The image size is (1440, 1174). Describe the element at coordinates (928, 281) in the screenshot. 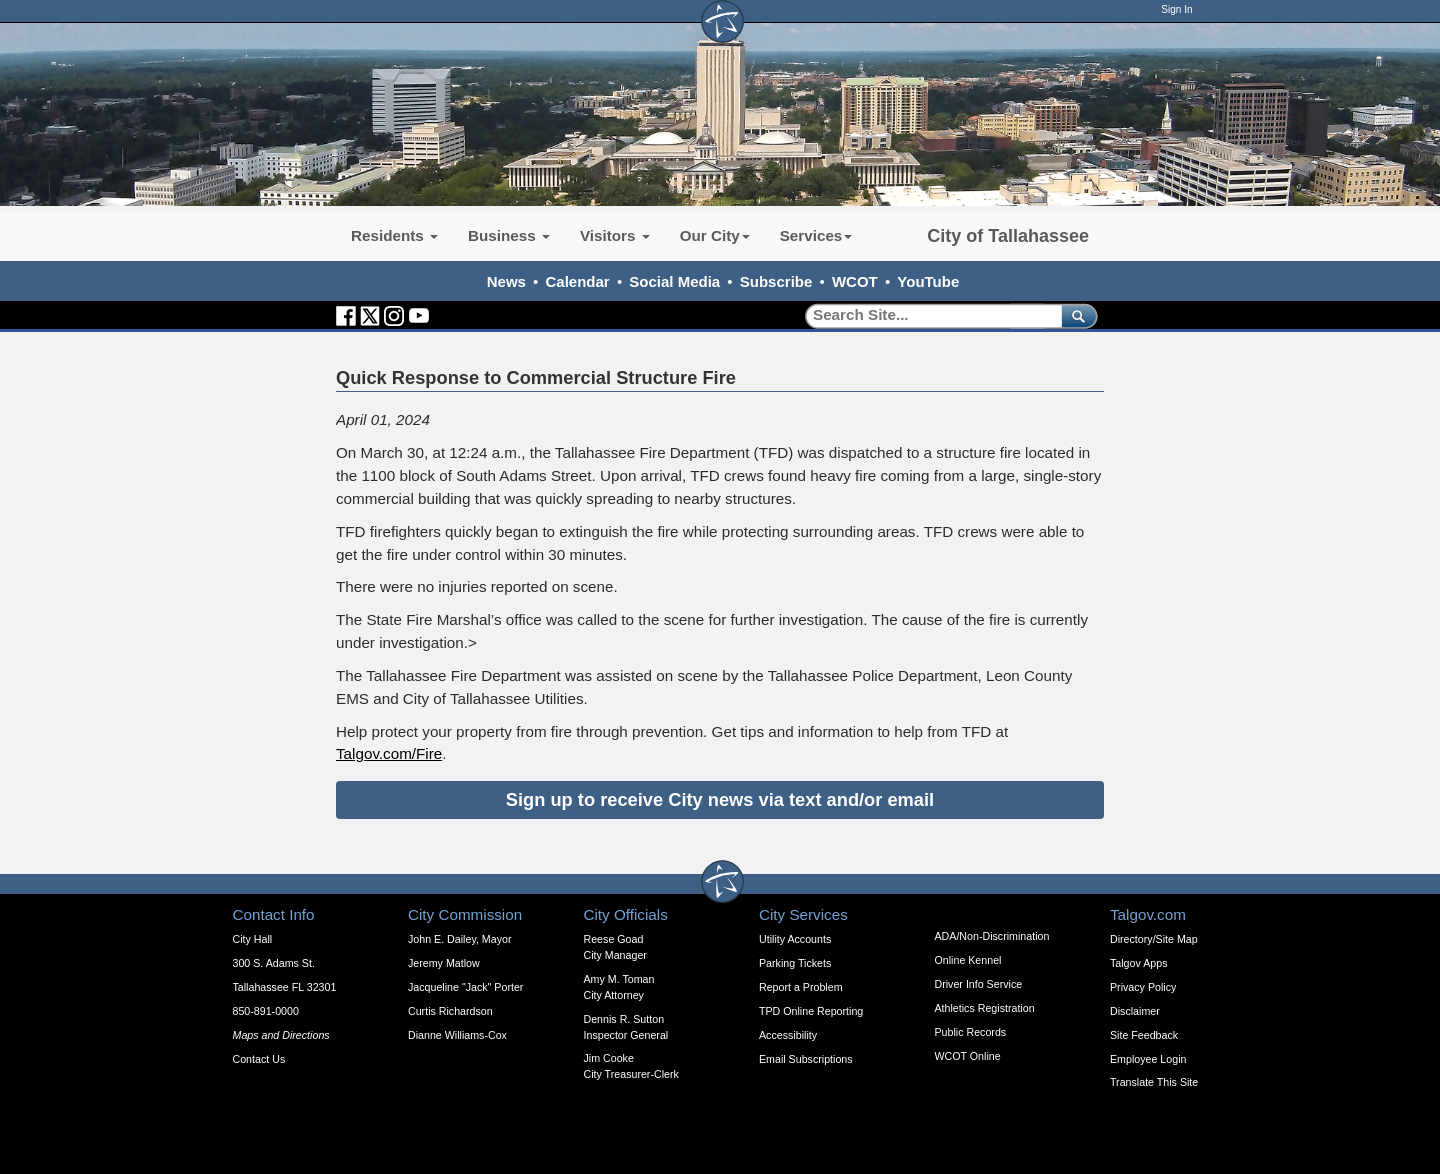

I see `YouTube` at that location.